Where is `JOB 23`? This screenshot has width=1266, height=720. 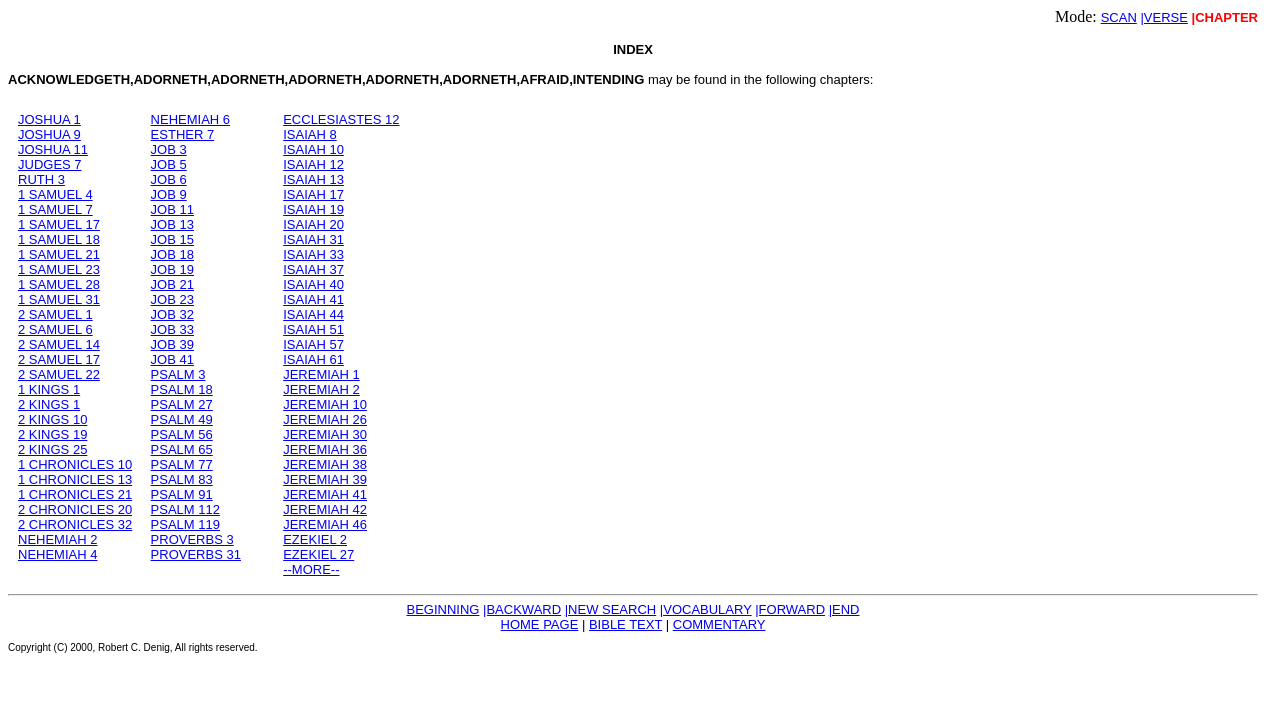
JOB 23 is located at coordinates (172, 299).